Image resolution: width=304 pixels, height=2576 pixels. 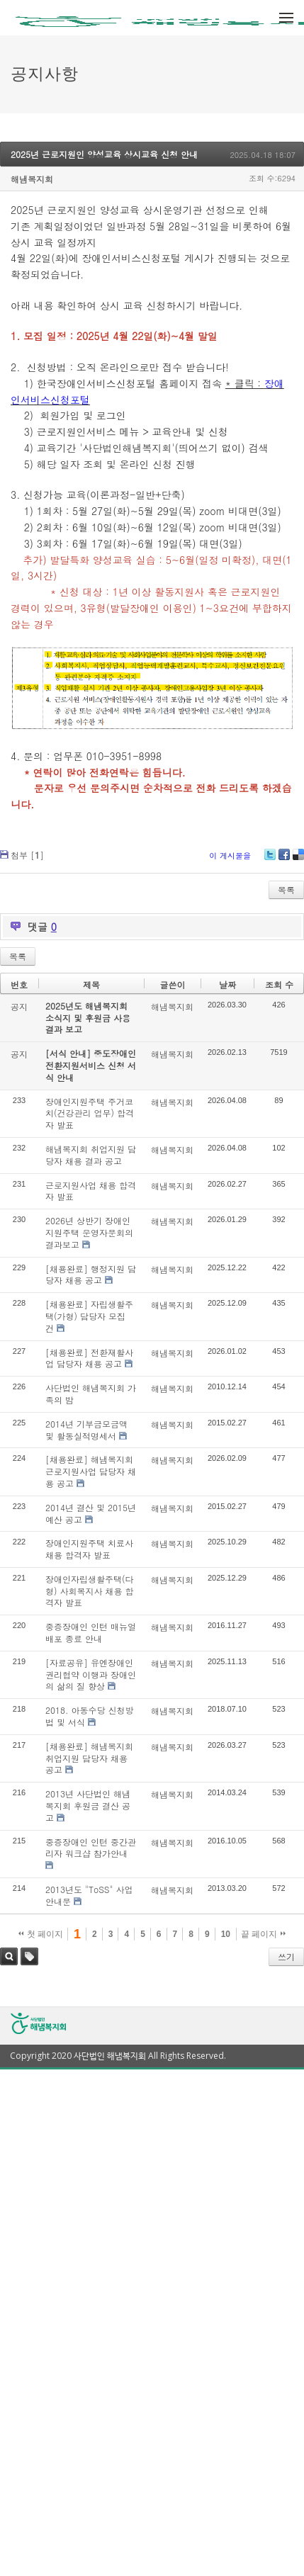 I want to click on [채용완료] 전환재활사업 담당자 채용 공고, so click(x=89, y=1358).